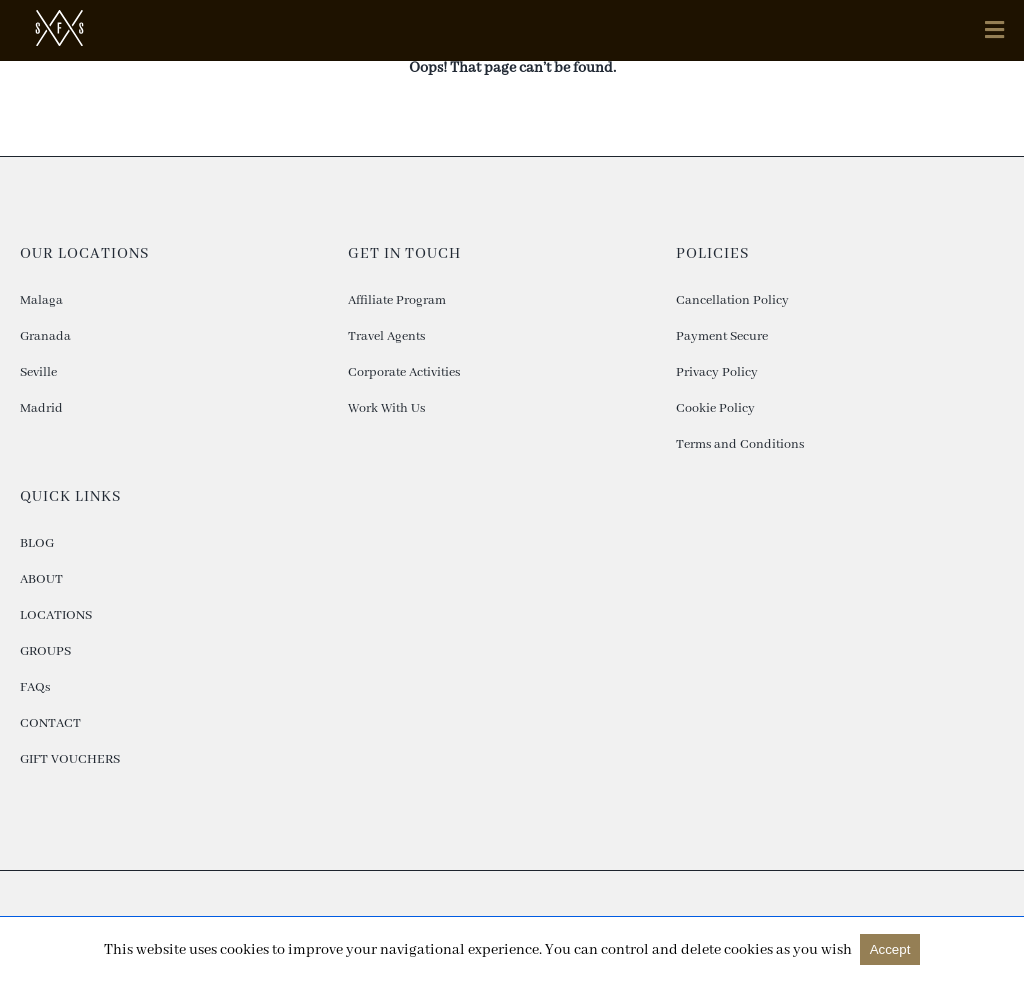 The width and height of the screenshot is (1024, 983). I want to click on Work With Us, so click(386, 408).